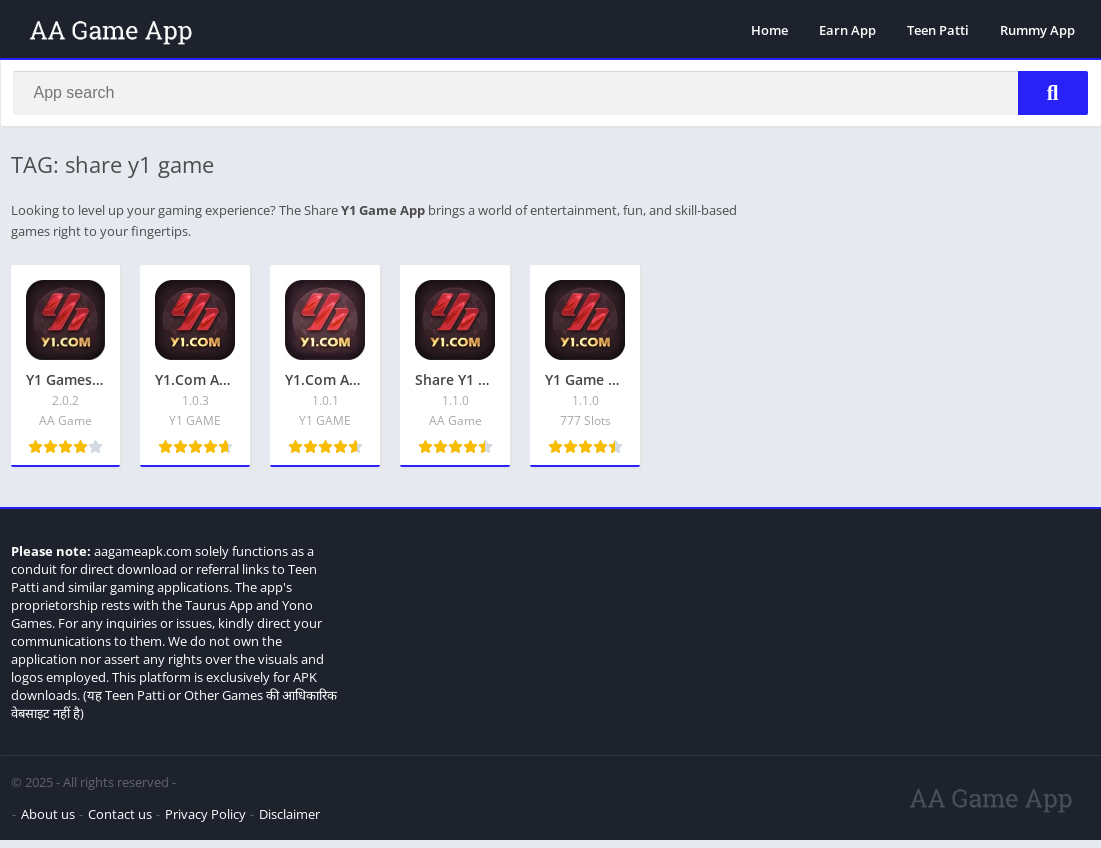 The image size is (1101, 848). Describe the element at coordinates (769, 30) in the screenshot. I see `Home` at that location.